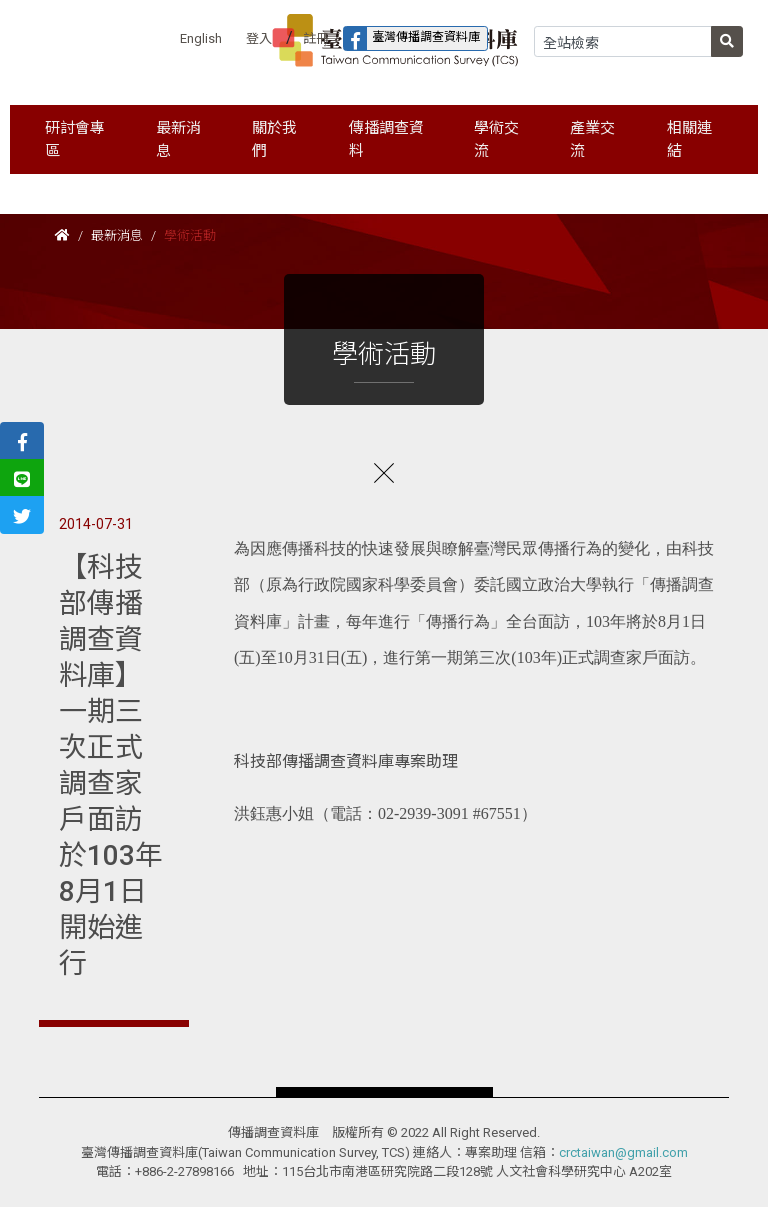 The width and height of the screenshot is (768, 1207). I want to click on 傳播調查資料 [button], so click(386, 139).